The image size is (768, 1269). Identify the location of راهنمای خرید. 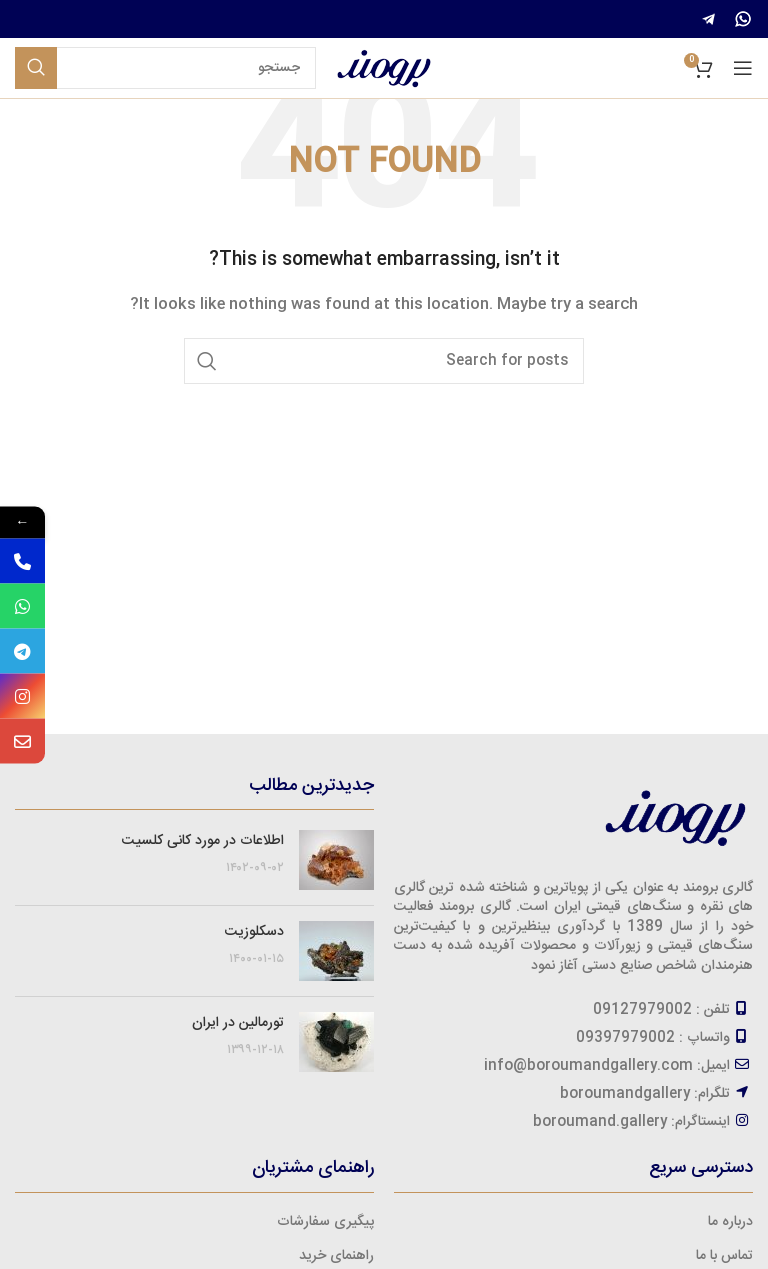
(336, 1256).